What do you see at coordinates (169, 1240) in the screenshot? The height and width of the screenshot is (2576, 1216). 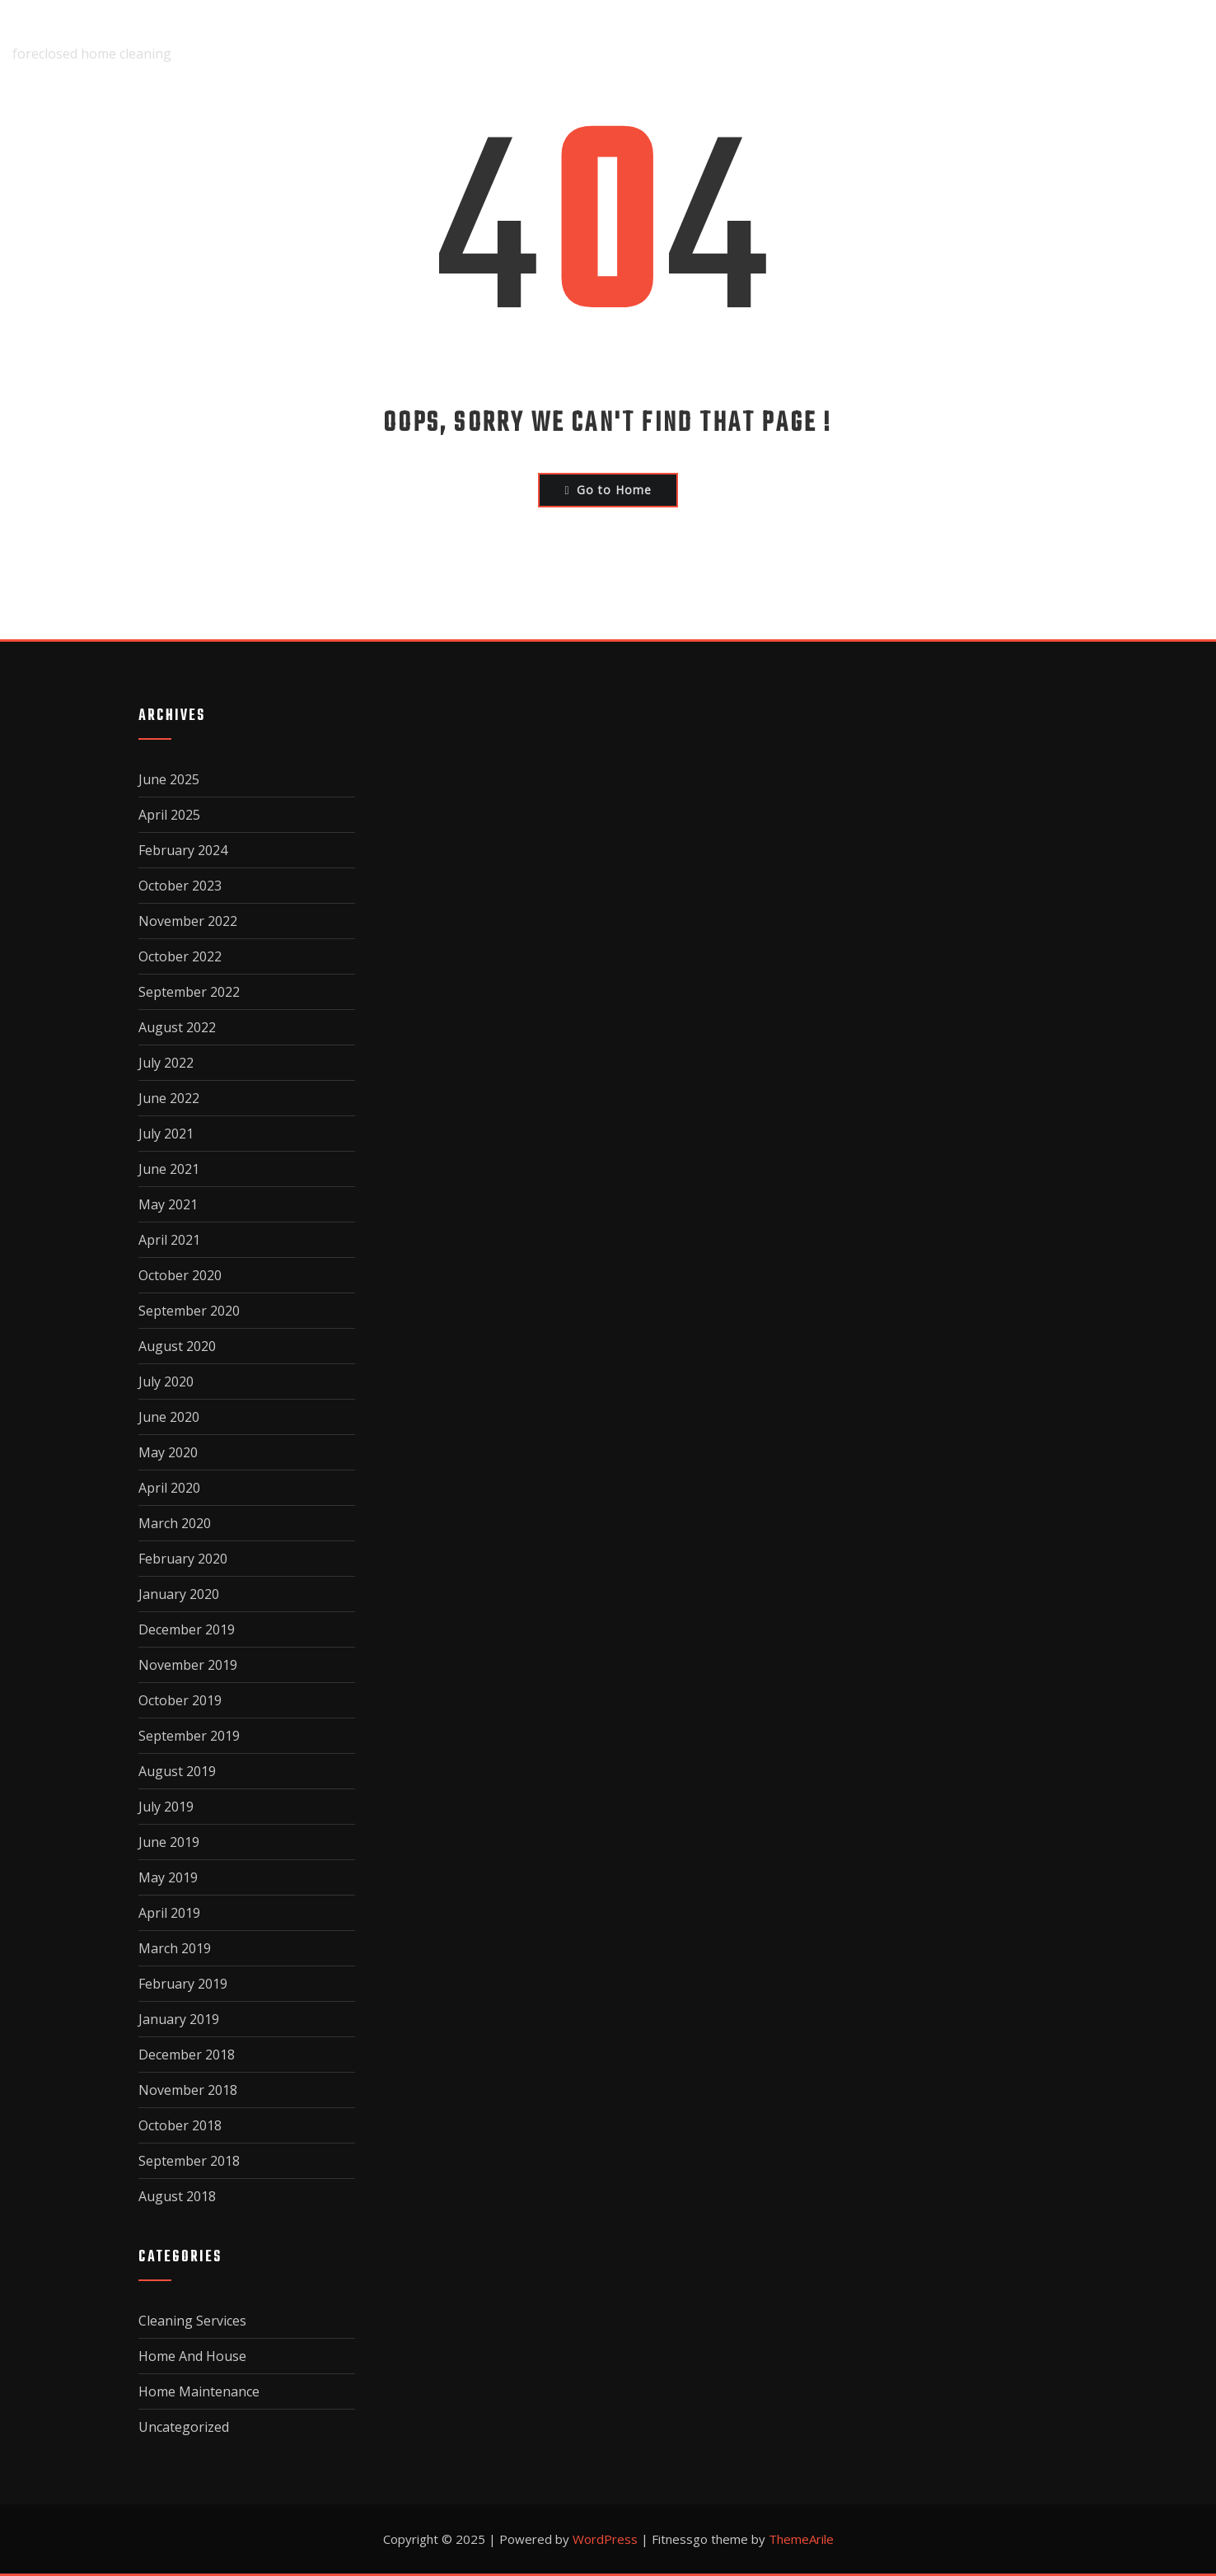 I see `April 2021` at bounding box center [169, 1240].